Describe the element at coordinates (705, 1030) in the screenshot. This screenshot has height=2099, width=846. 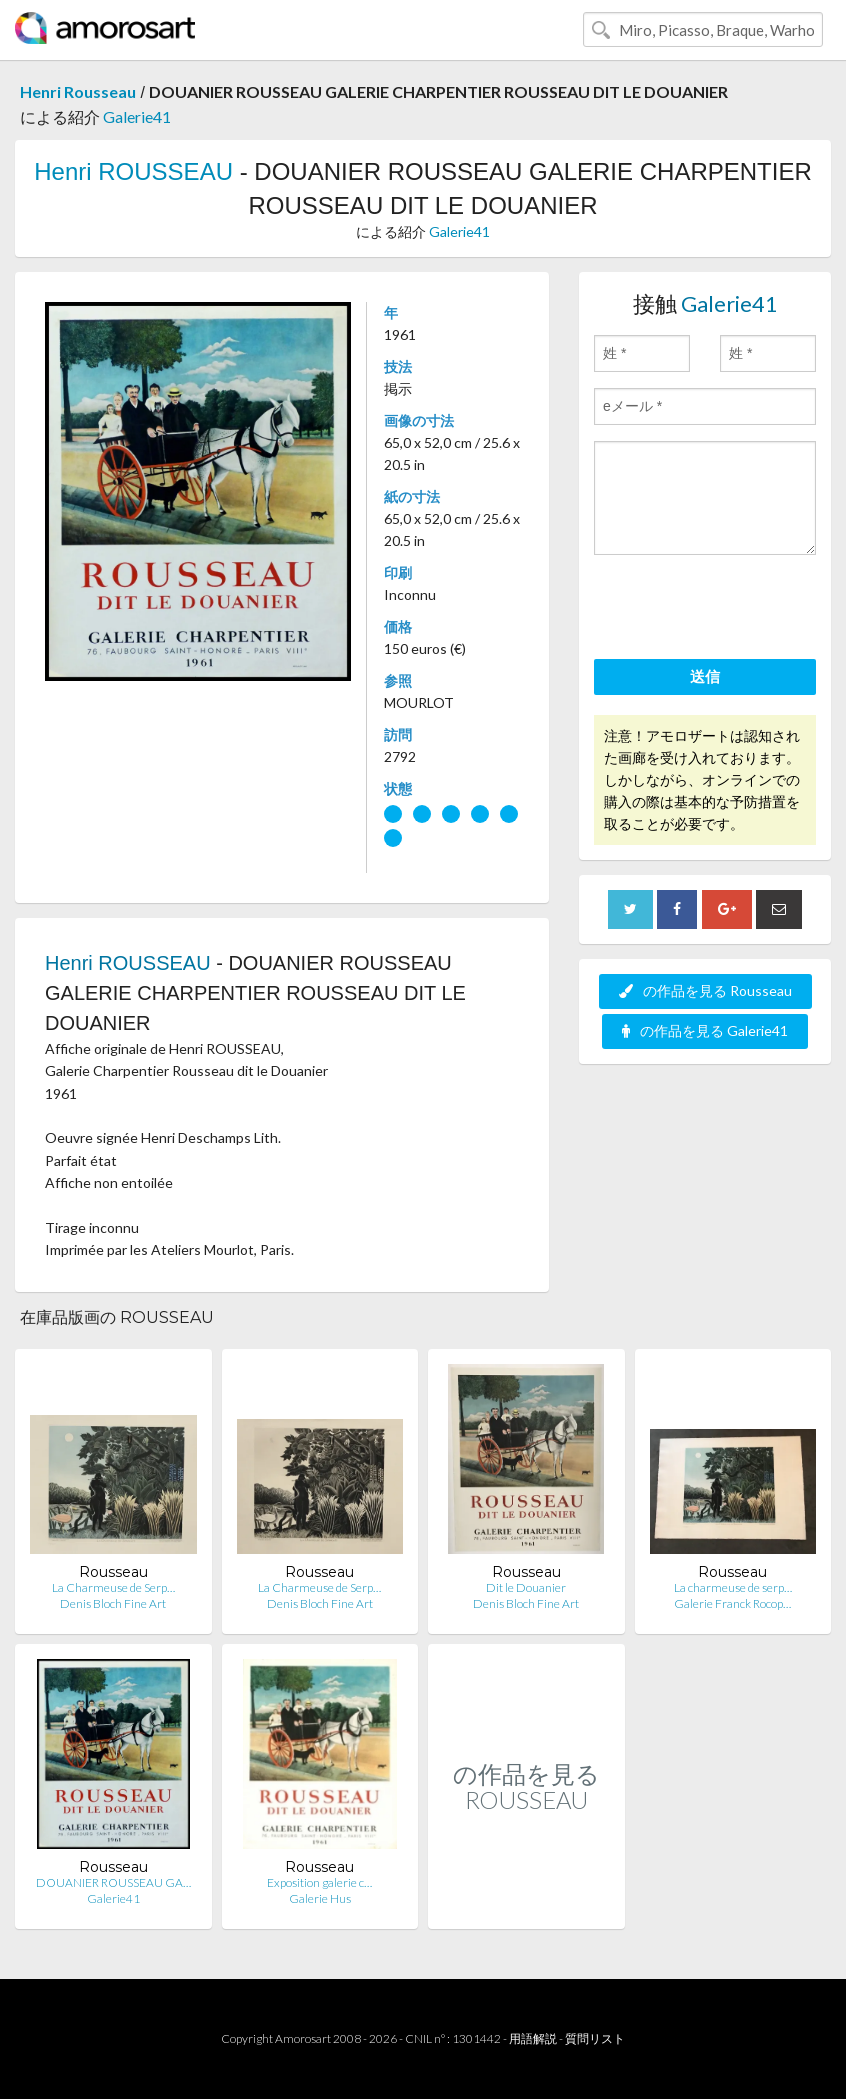
I see `の作品を見る Galerie41` at that location.